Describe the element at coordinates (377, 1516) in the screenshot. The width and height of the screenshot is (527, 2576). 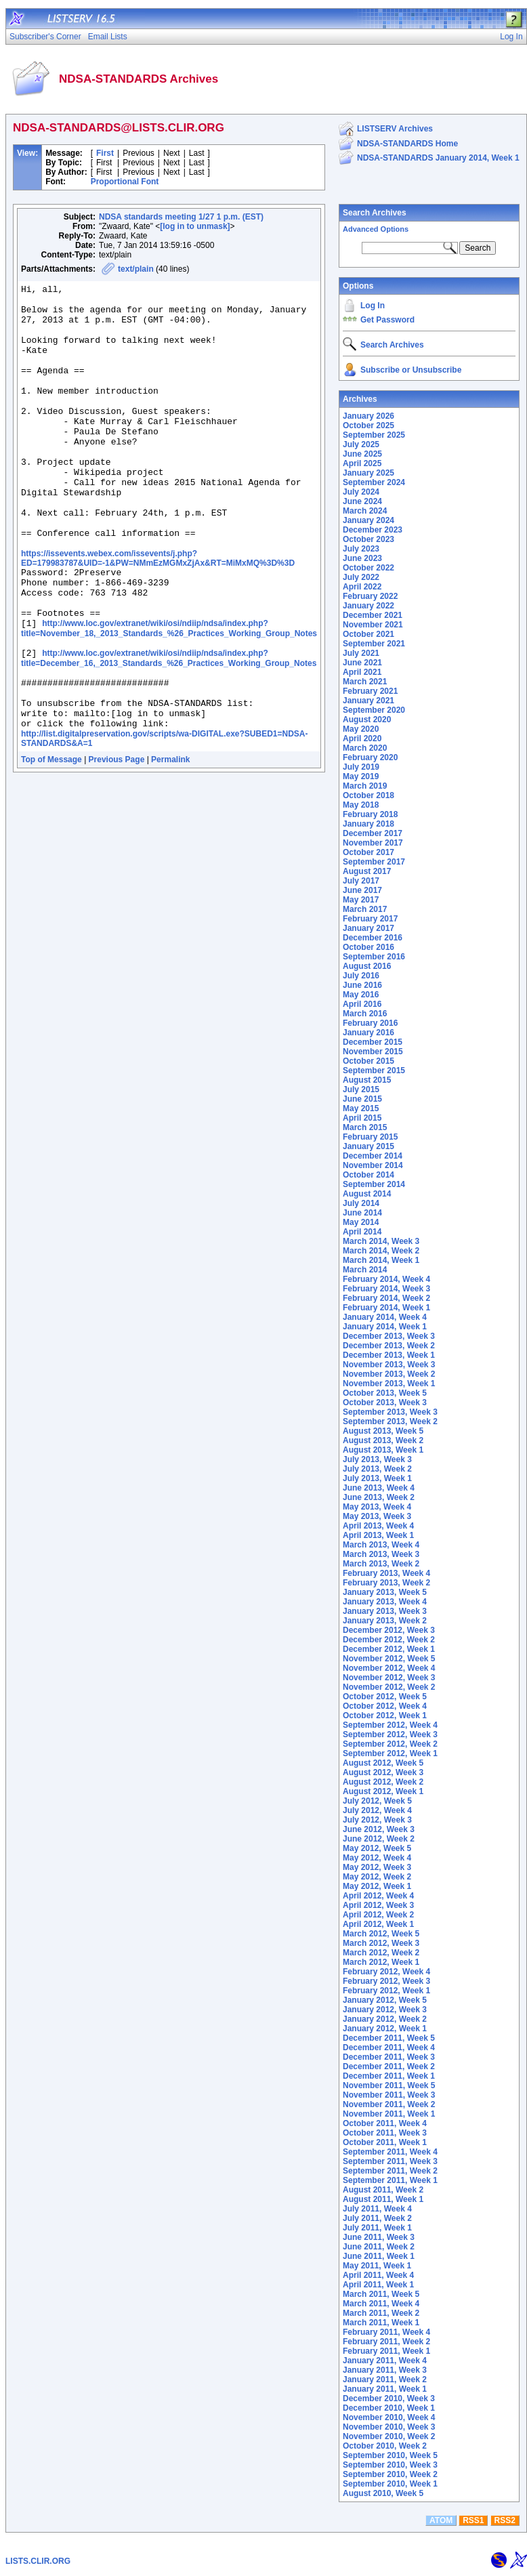
I see `May 2013, Week 3` at that location.